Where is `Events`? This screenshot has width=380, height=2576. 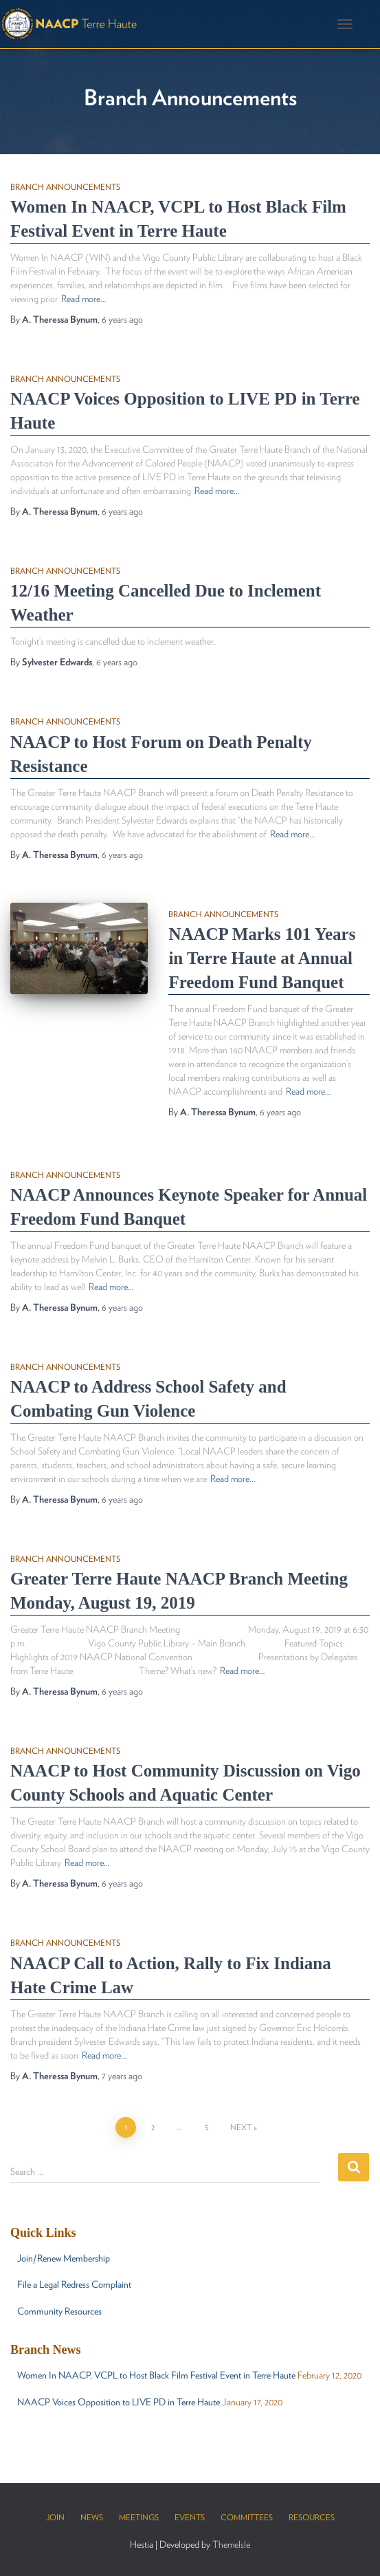 Events is located at coordinates (190, 2517).